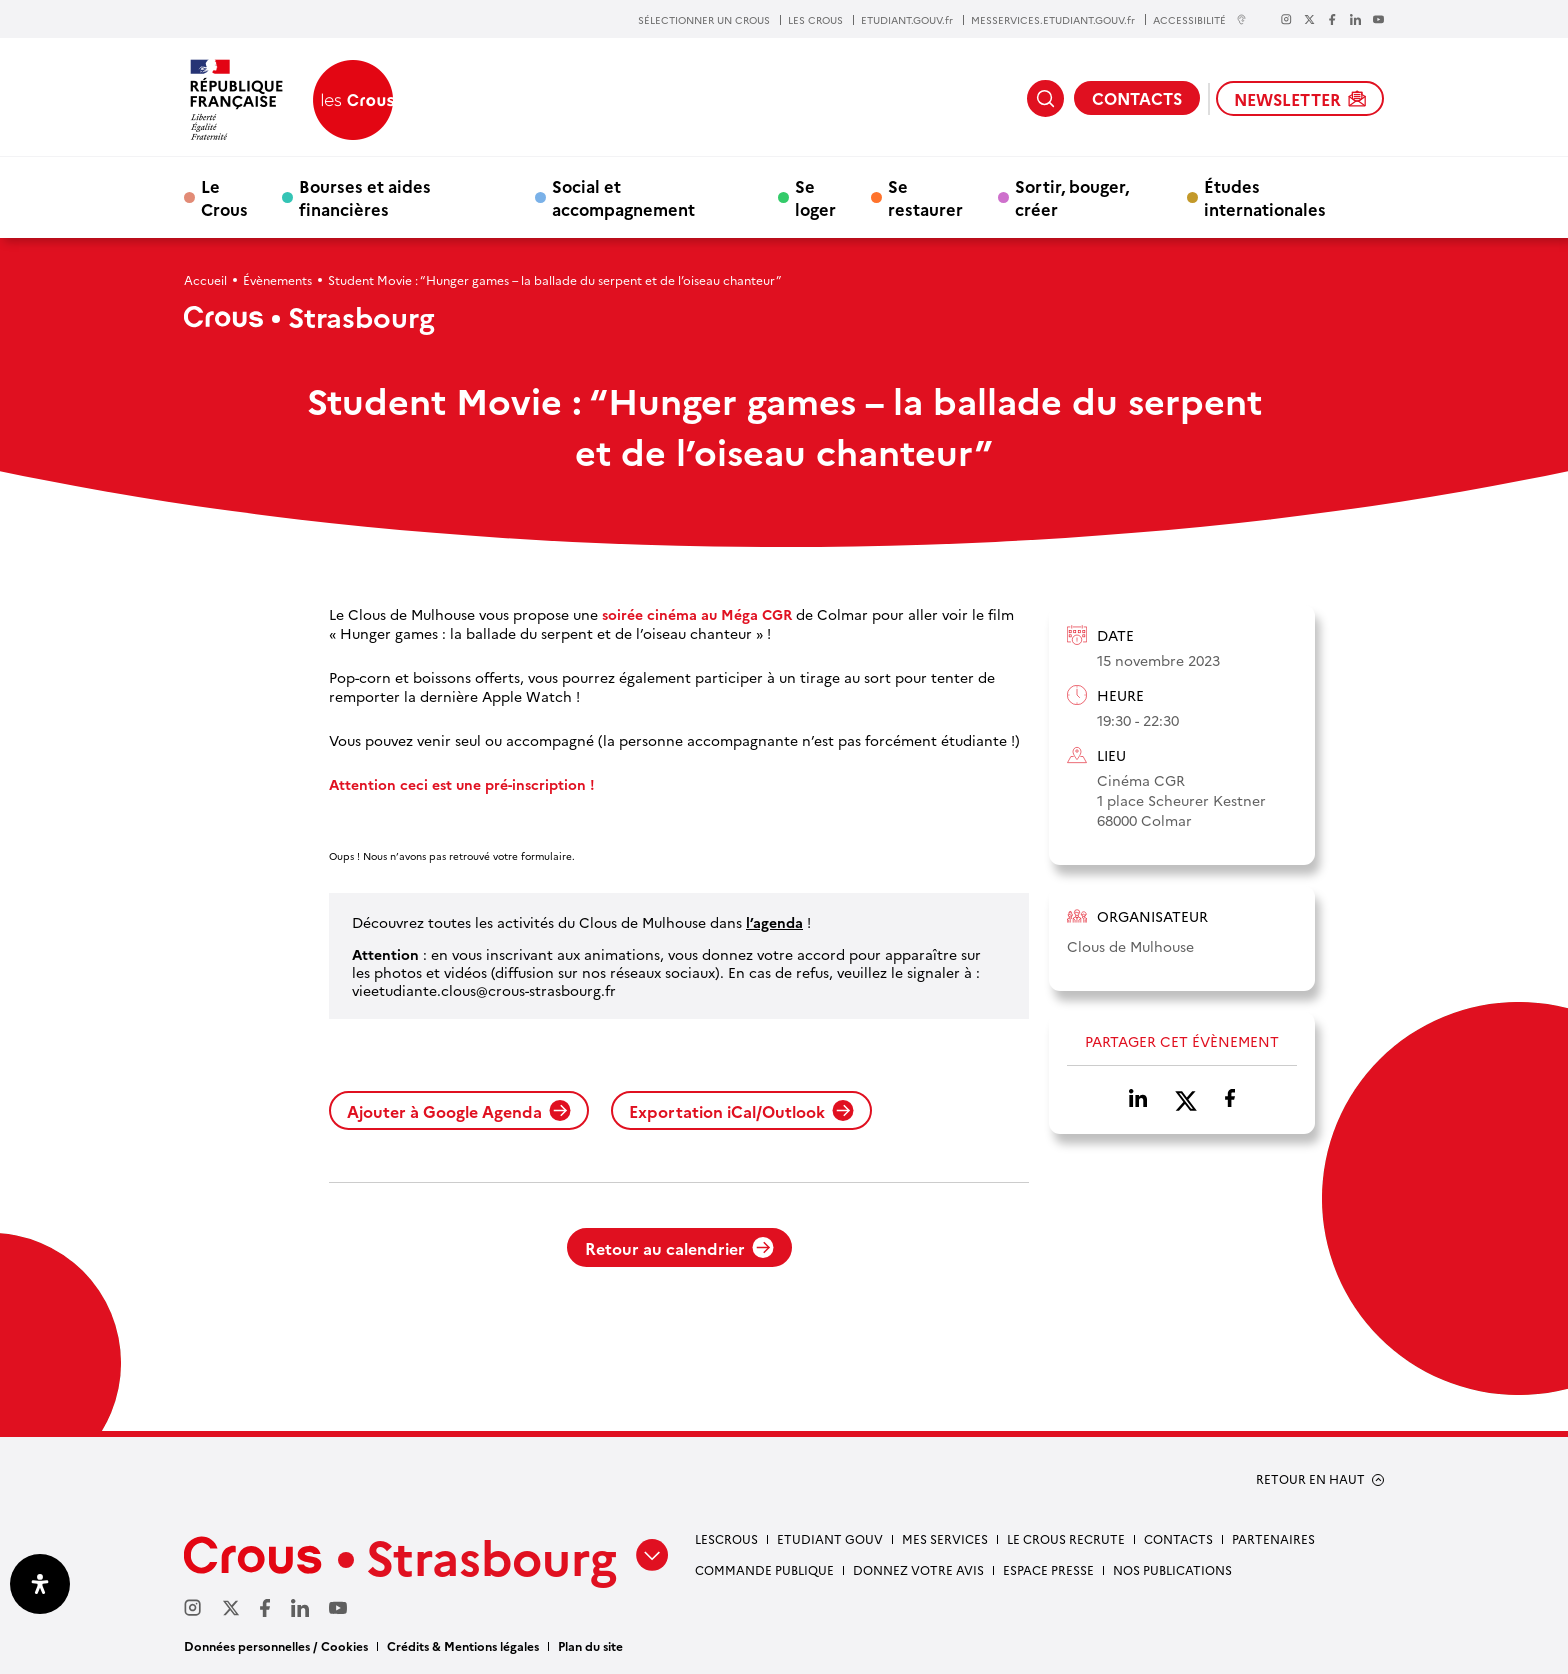 This screenshot has width=1568, height=1674. Describe the element at coordinates (704, 20) in the screenshot. I see `SÉLECTIONNER UN CROUS` at that location.